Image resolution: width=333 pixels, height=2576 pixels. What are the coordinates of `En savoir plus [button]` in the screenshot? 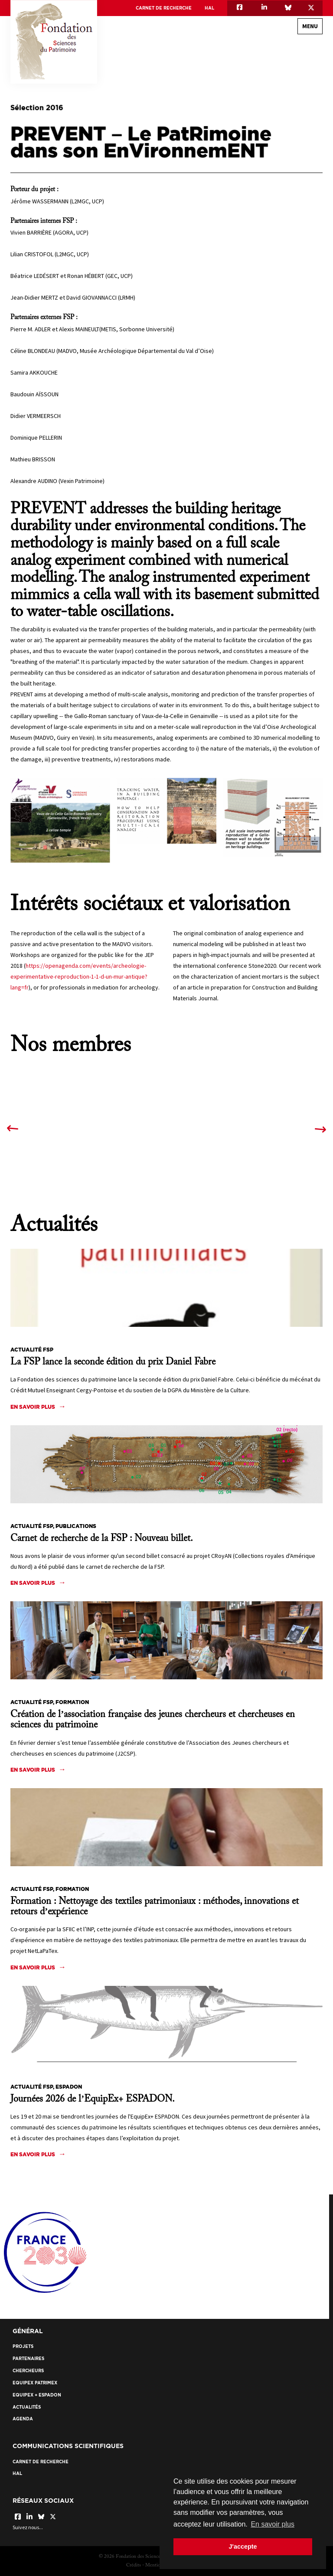 It's located at (272, 2524).